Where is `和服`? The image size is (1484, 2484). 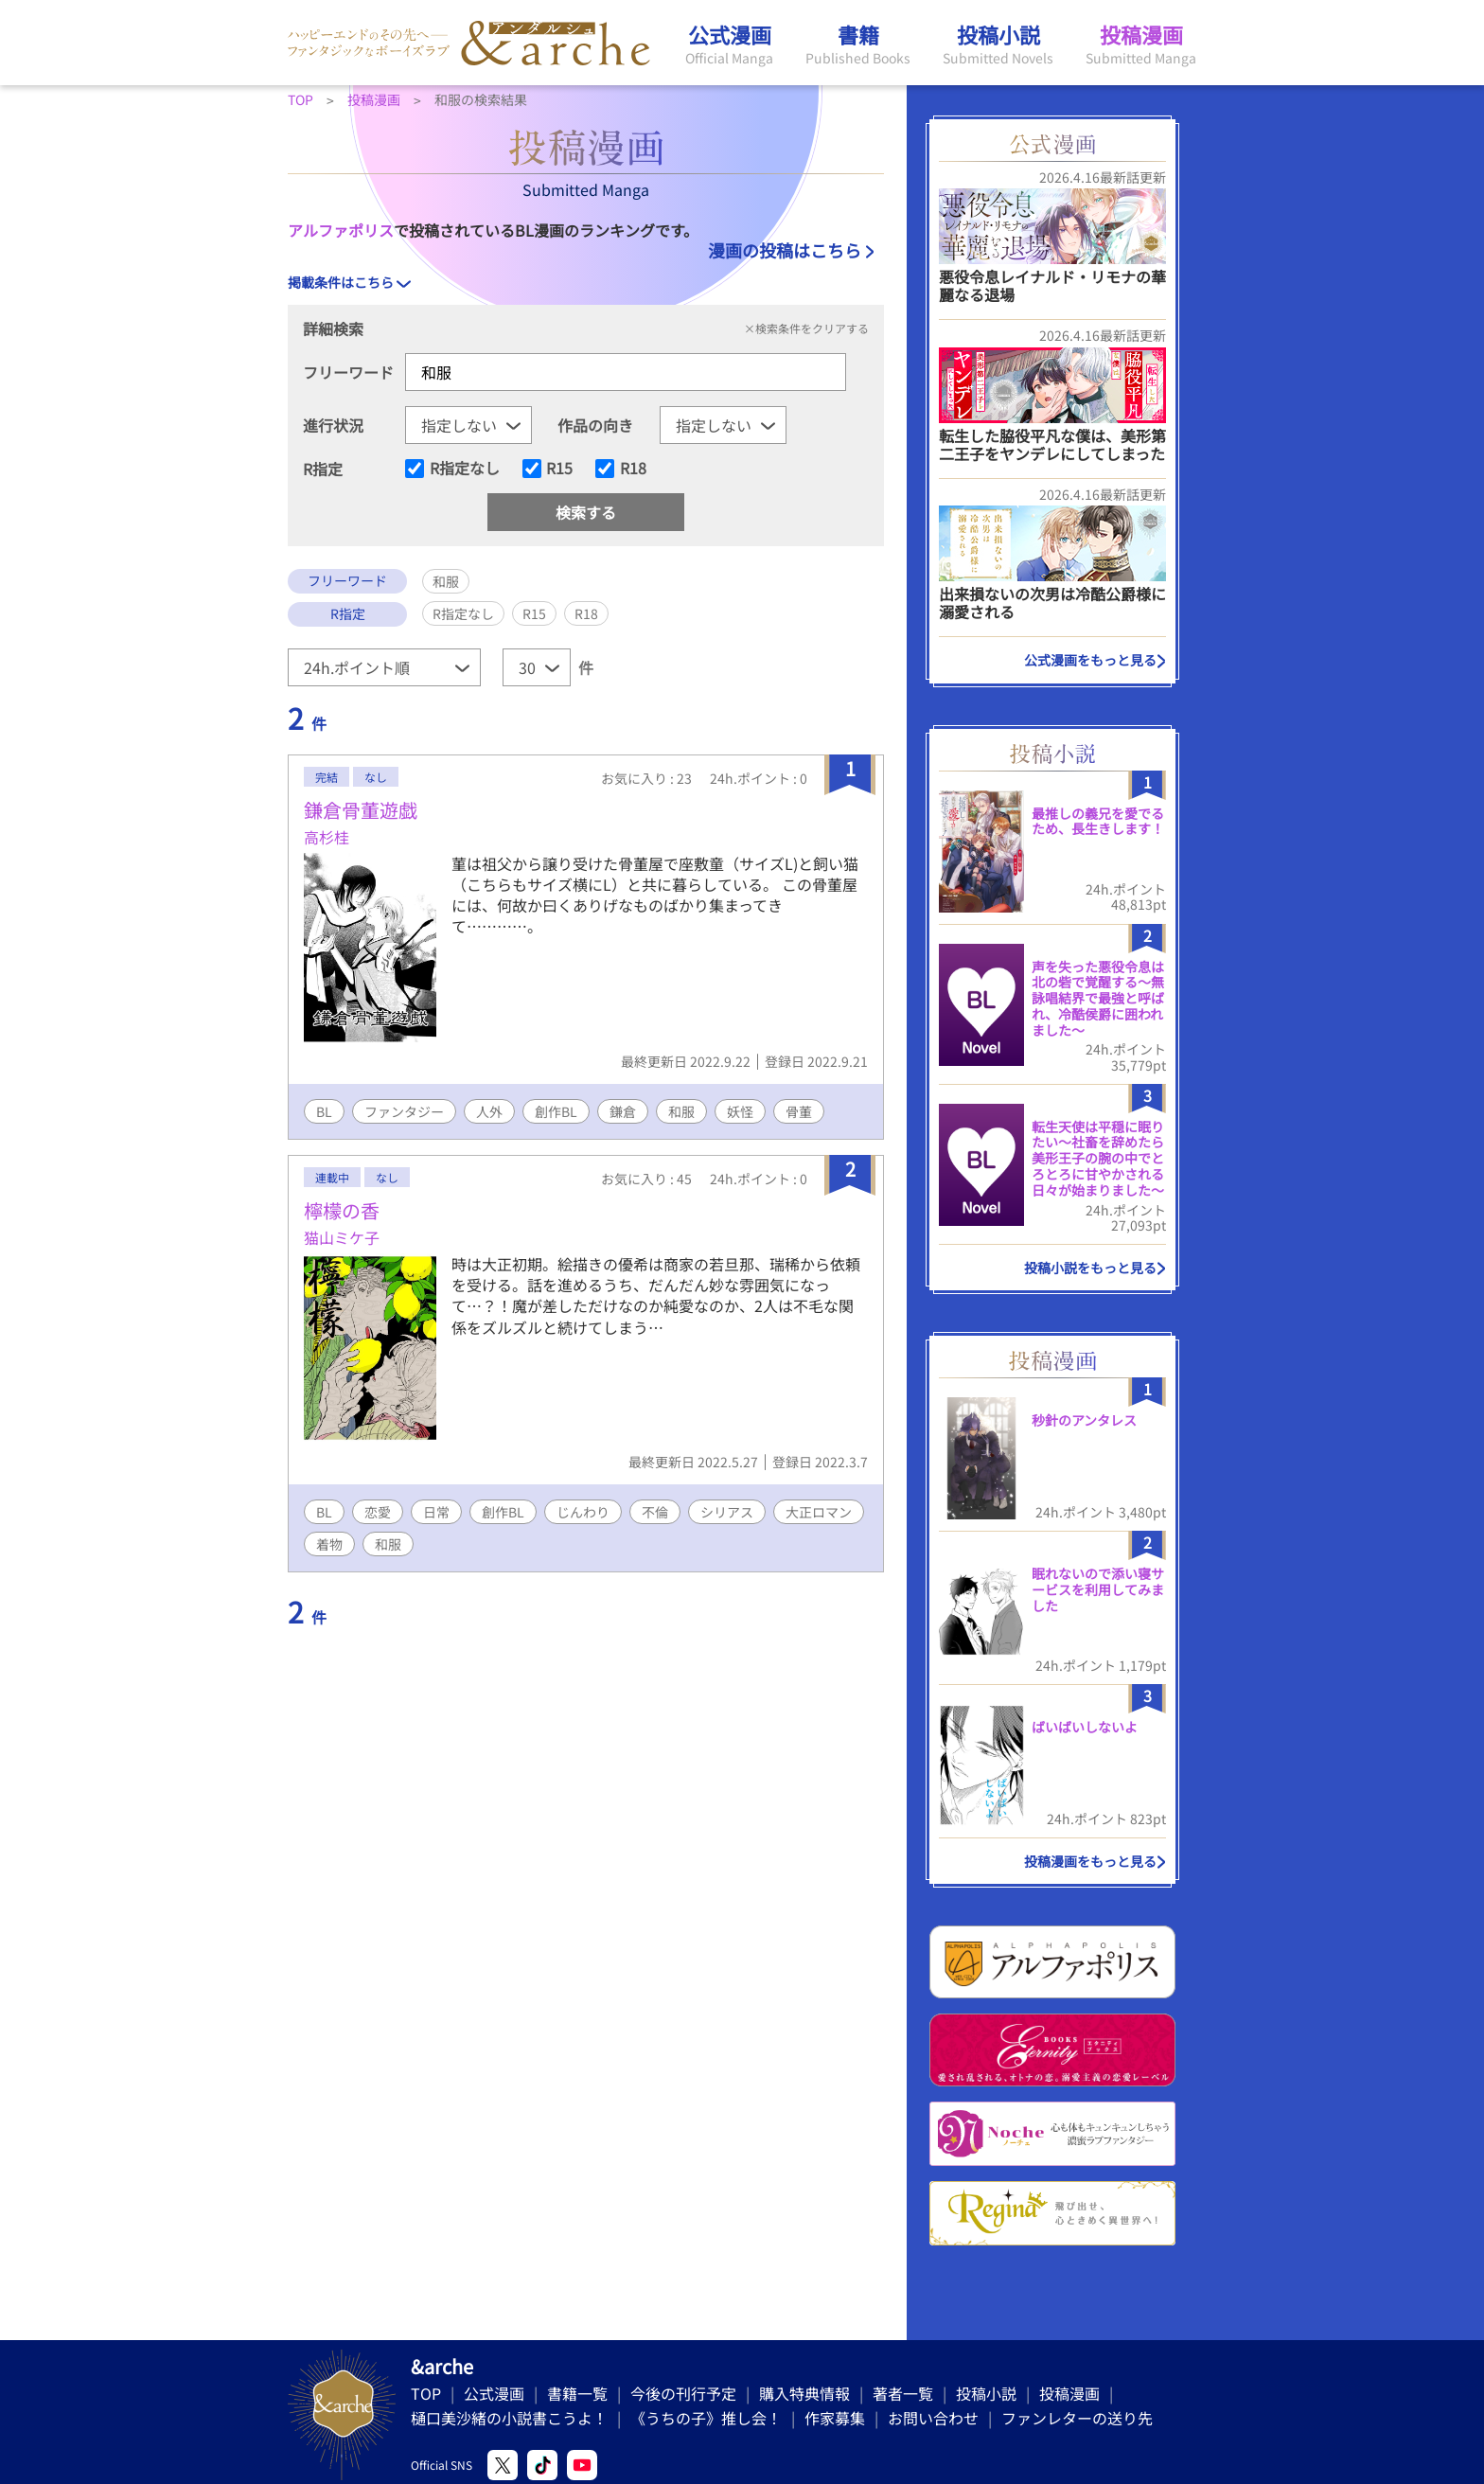 和服 is located at coordinates (681, 1111).